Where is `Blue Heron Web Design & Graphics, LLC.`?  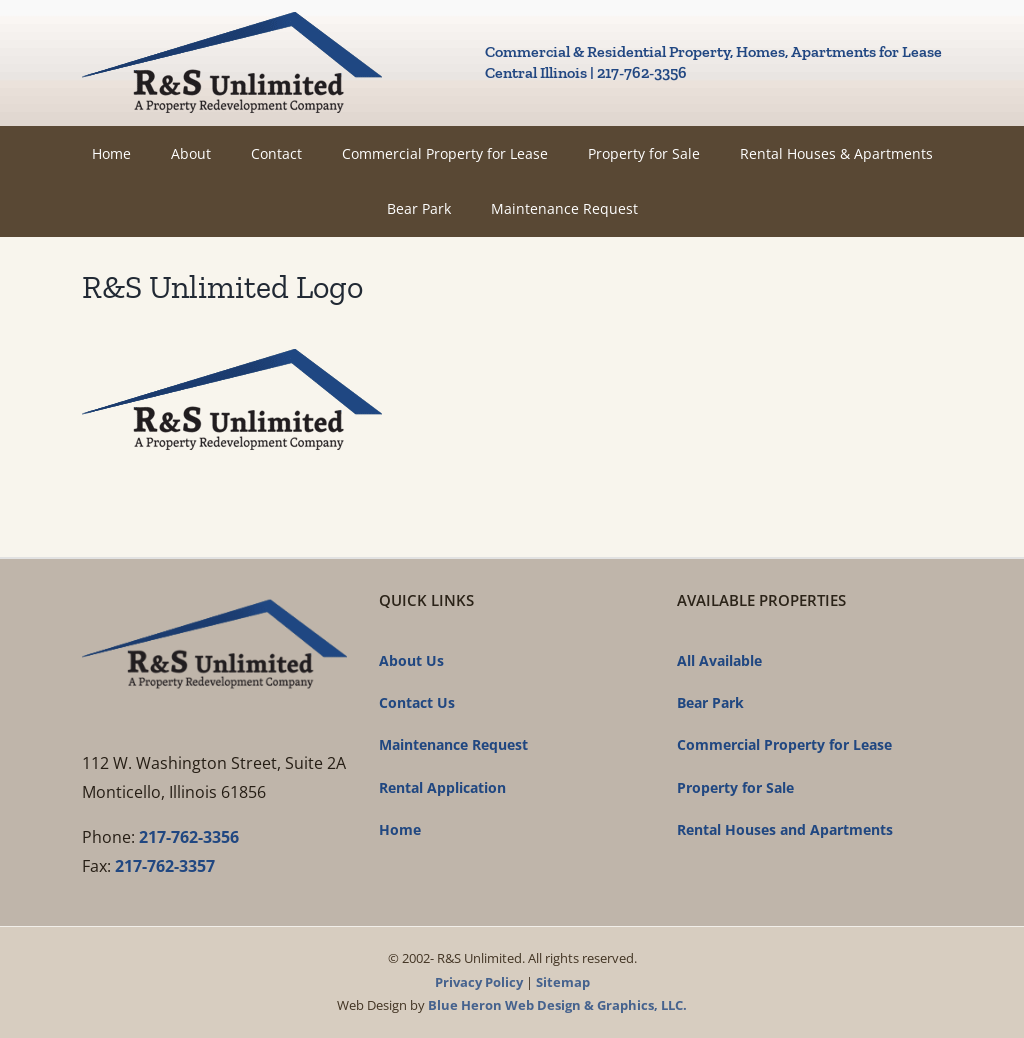
Blue Heron Web Design & Graphics, LLC. is located at coordinates (557, 1005).